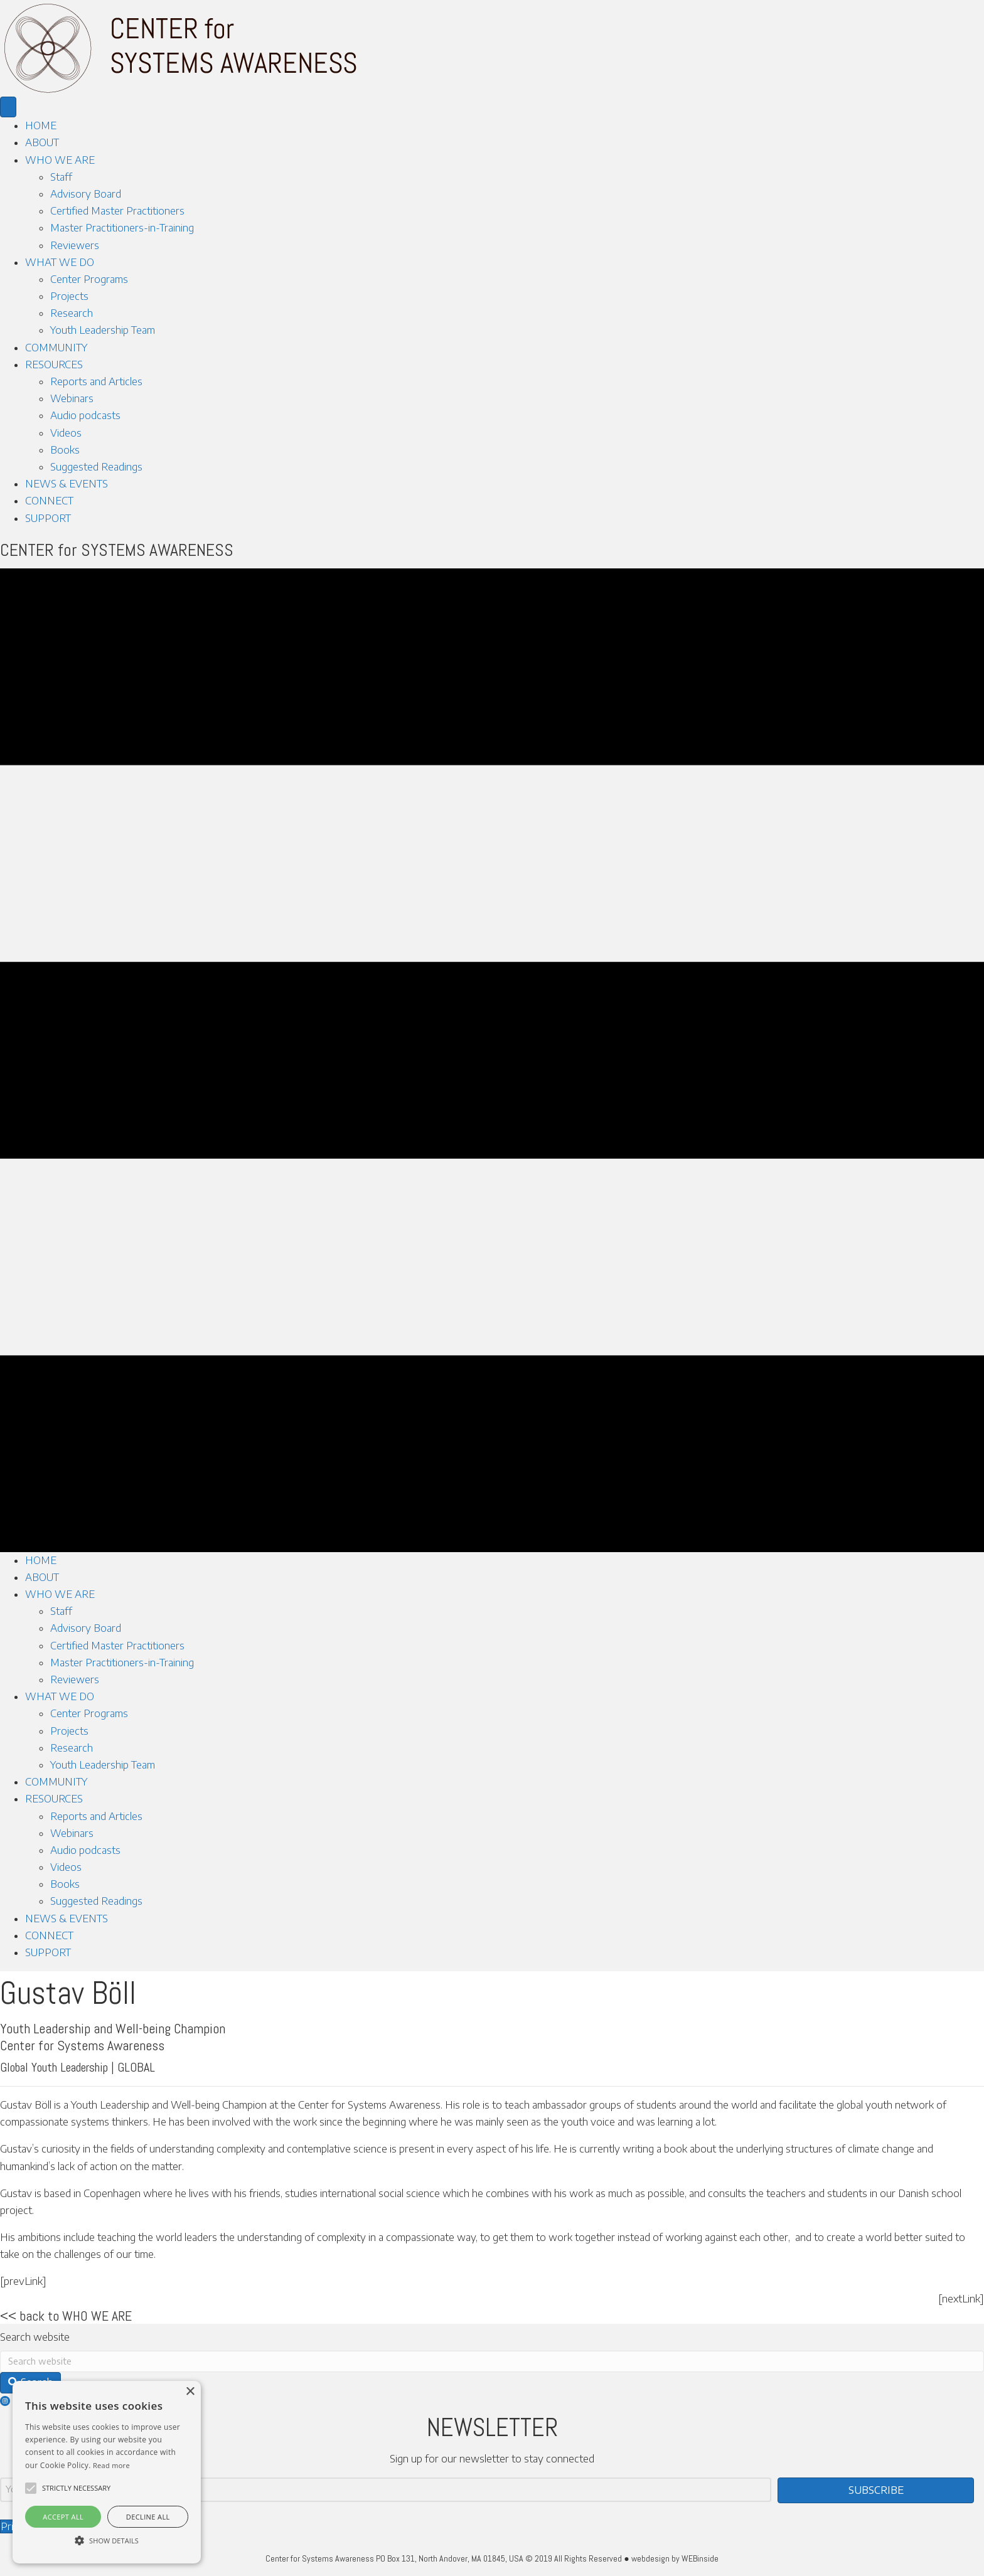  What do you see at coordinates (49, 500) in the screenshot?
I see `CONNECT` at bounding box center [49, 500].